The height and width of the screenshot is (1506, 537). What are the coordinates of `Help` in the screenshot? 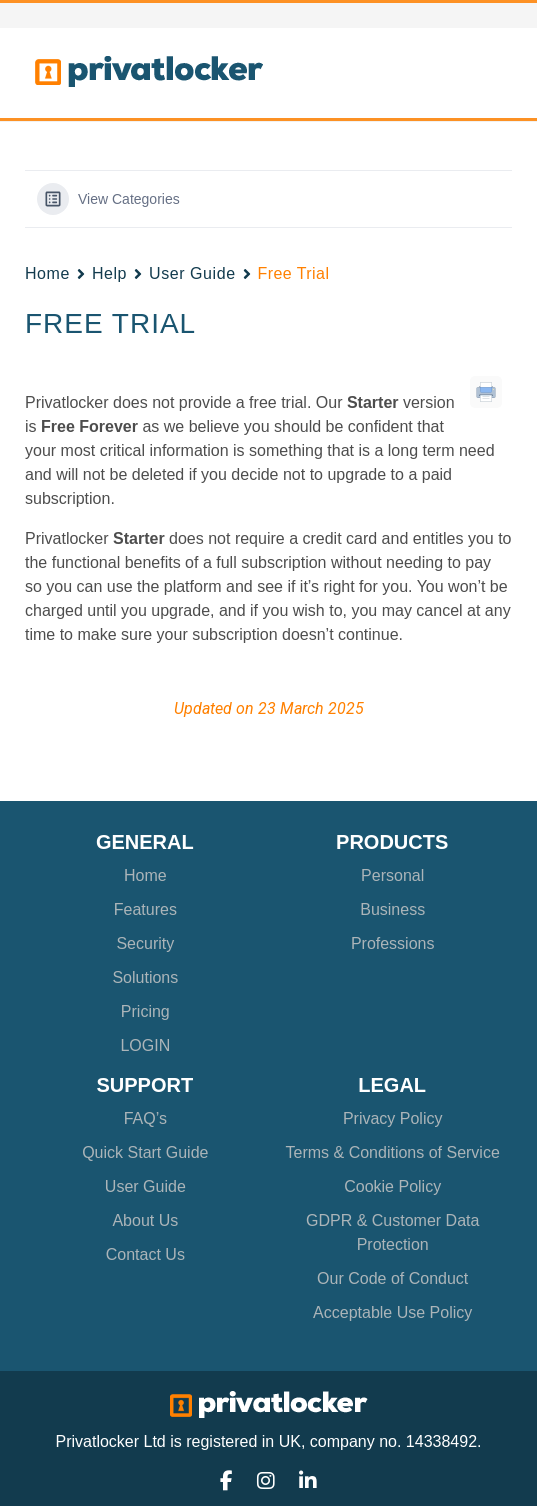 It's located at (109, 273).